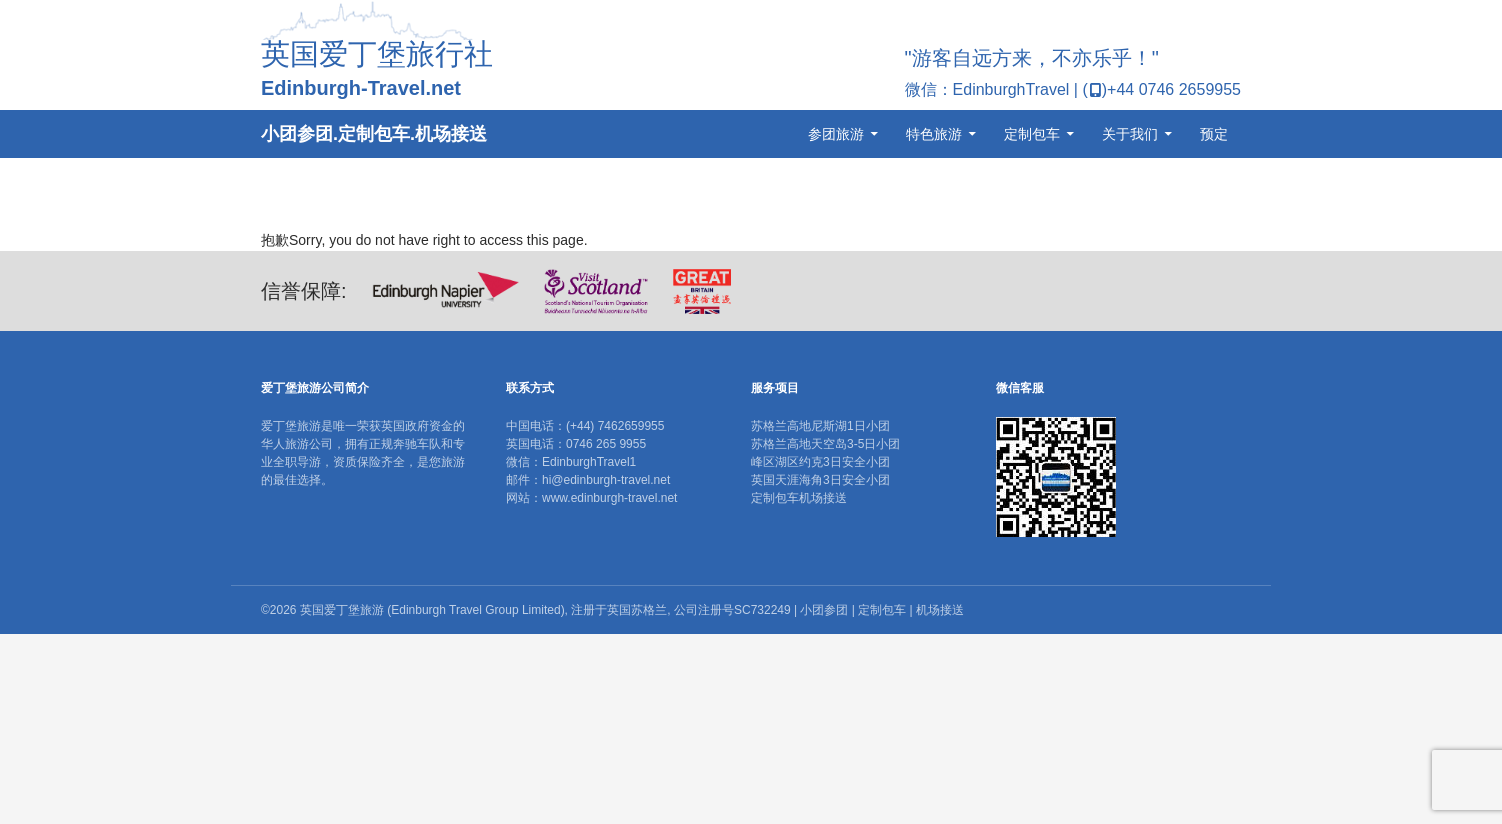  I want to click on 参团旅游, so click(836, 134).